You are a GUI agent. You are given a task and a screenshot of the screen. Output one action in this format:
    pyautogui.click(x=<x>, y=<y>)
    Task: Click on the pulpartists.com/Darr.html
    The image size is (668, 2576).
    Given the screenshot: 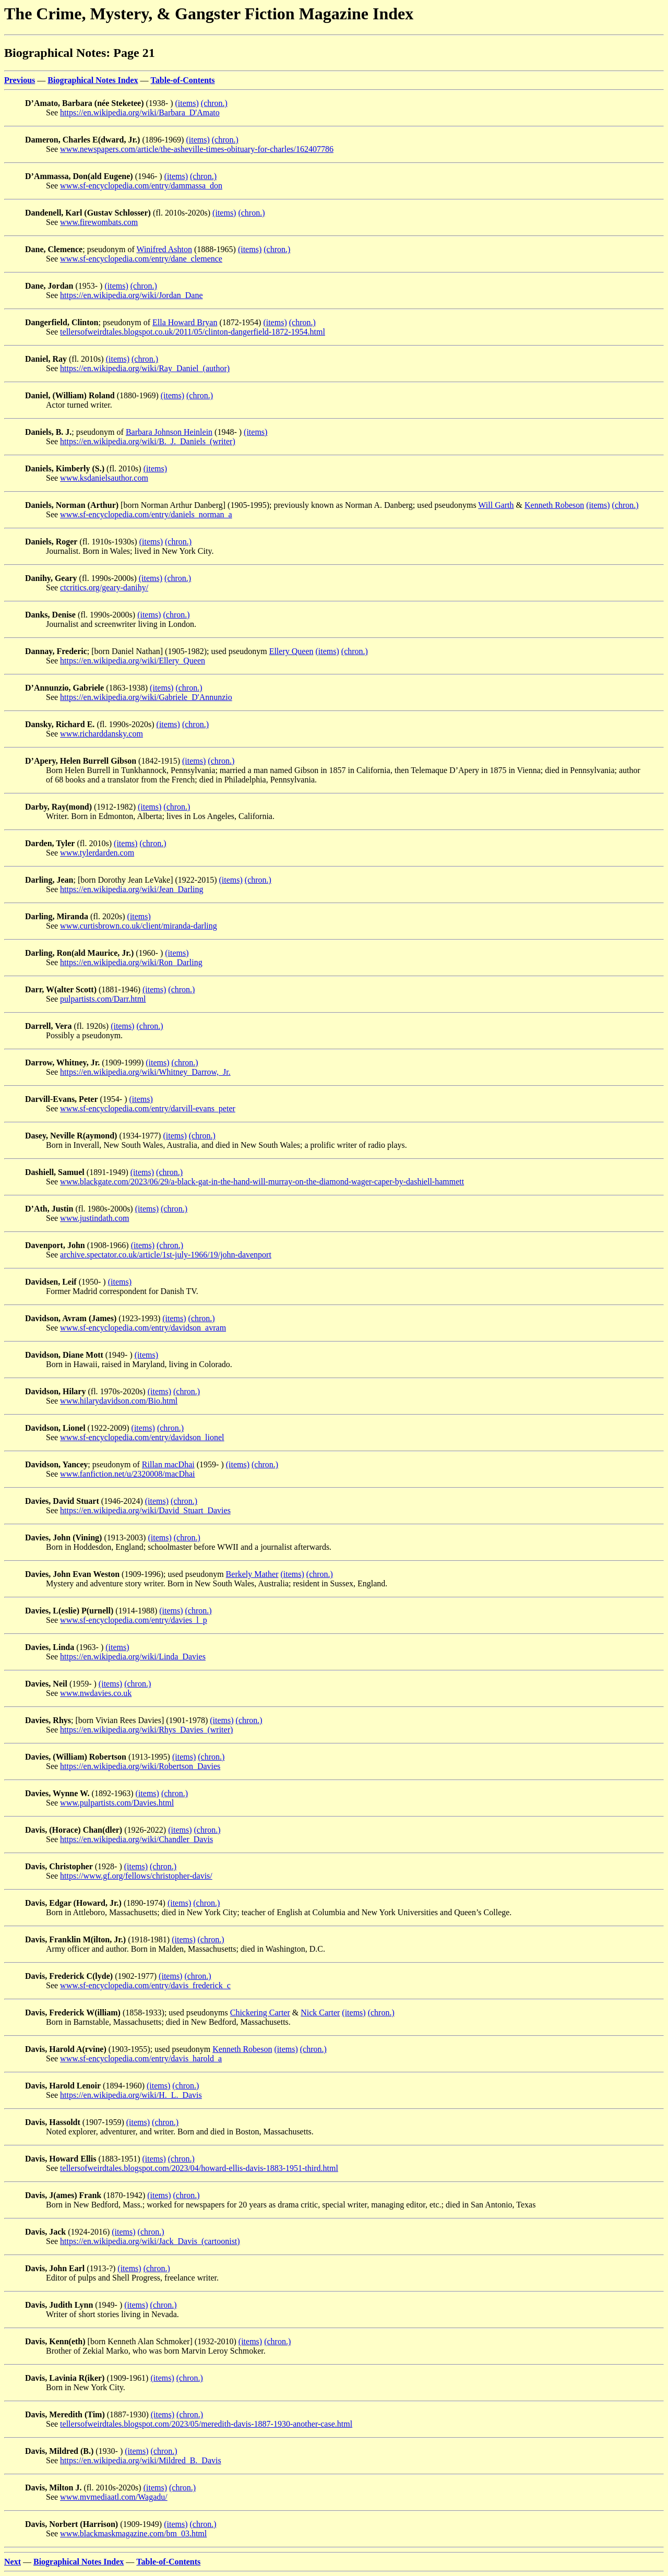 What is the action you would take?
    pyautogui.click(x=103, y=998)
    